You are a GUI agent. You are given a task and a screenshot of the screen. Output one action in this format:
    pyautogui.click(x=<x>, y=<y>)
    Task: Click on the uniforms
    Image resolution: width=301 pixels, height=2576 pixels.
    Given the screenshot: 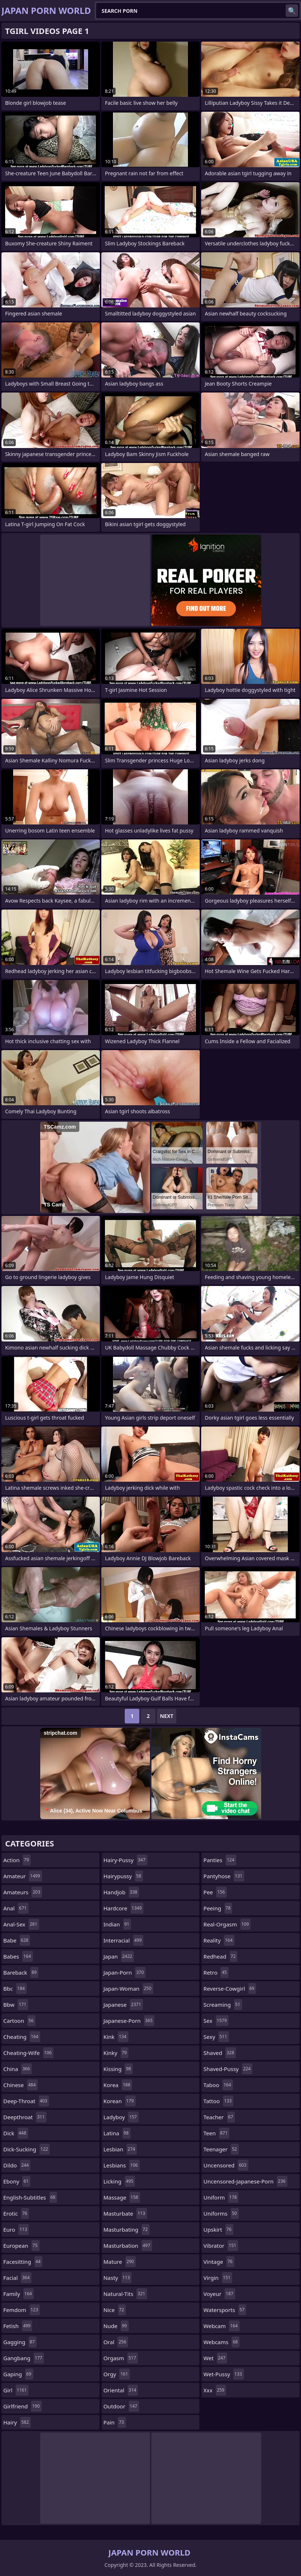 What is the action you would take?
    pyautogui.click(x=220, y=2213)
    